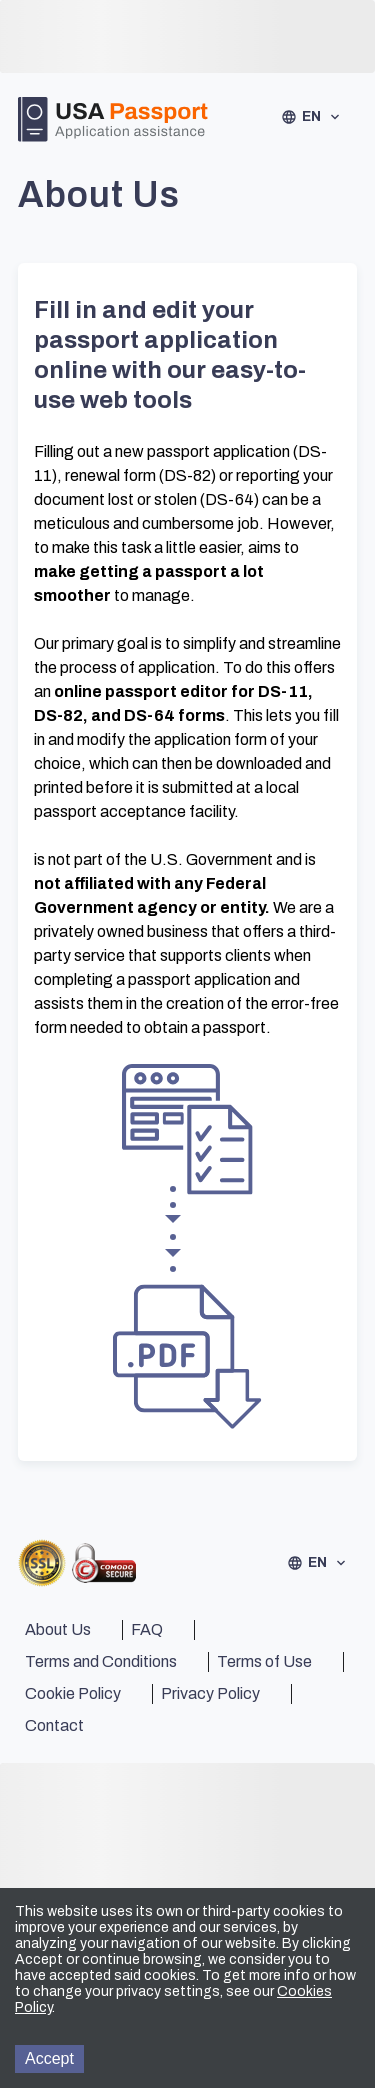 This screenshot has height=2088, width=375. I want to click on Privacy Policy, so click(210, 1693).